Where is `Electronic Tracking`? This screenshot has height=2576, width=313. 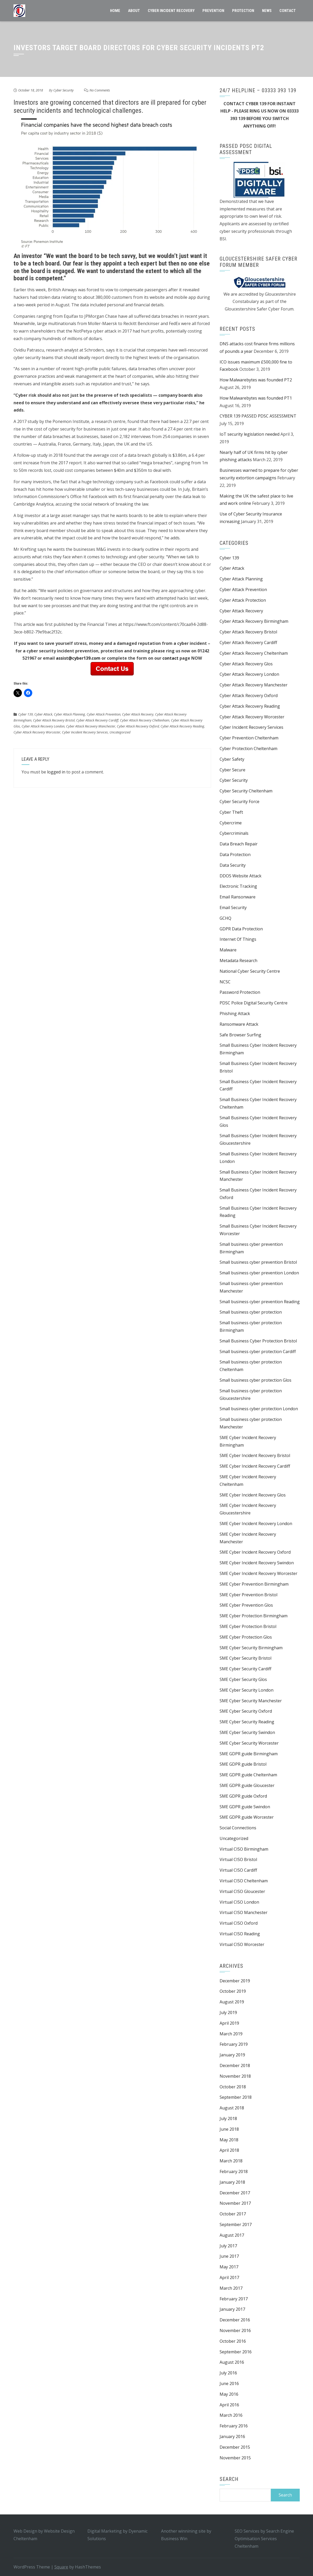 Electronic Tracking is located at coordinates (238, 886).